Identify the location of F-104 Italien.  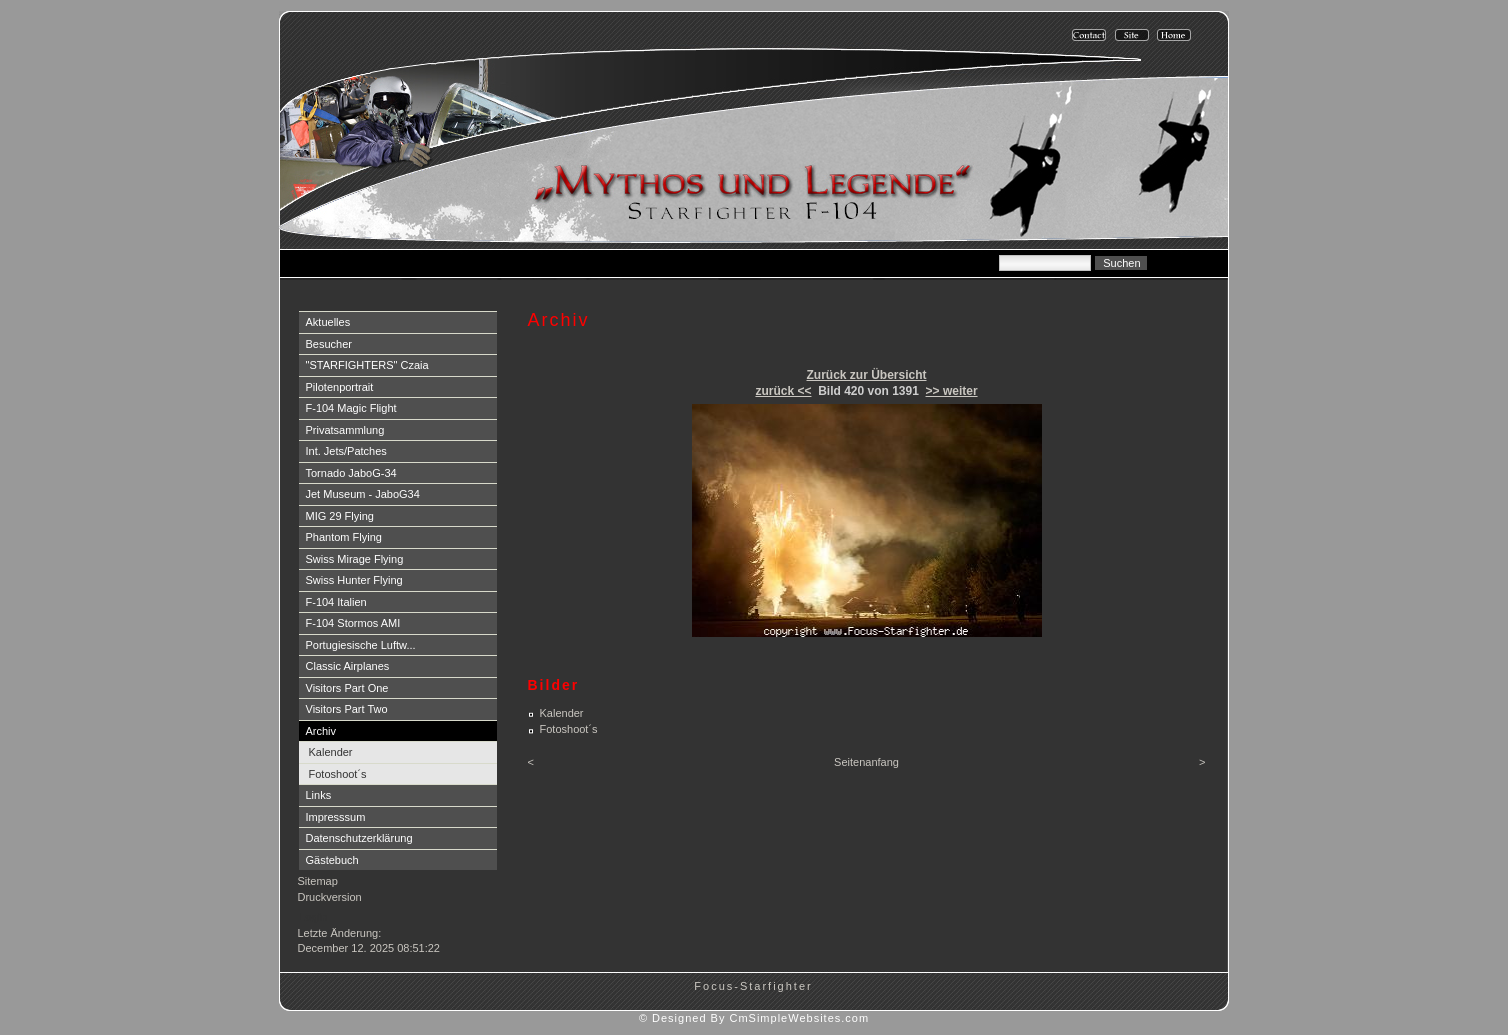
(336, 602).